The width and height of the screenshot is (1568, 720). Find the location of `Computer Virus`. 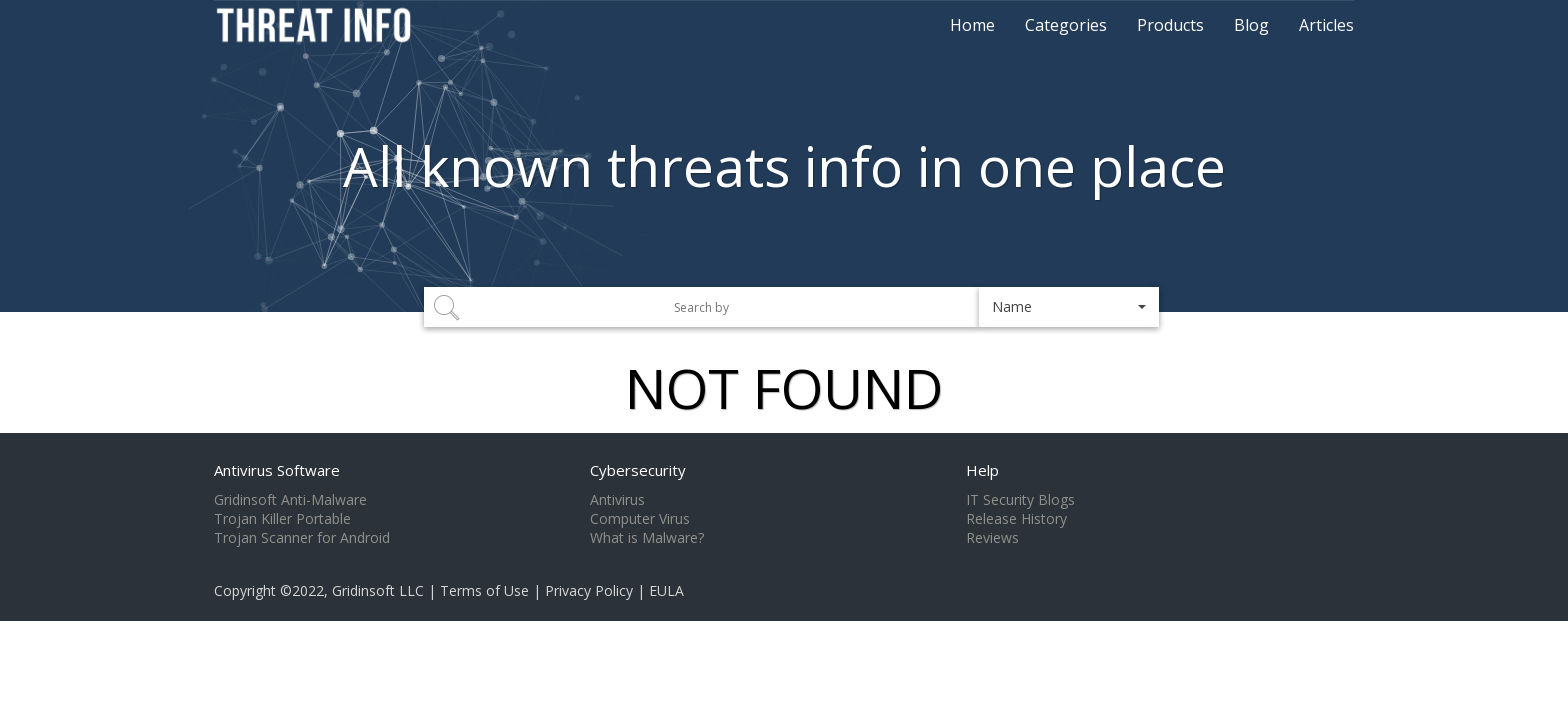

Computer Virus is located at coordinates (640, 519).